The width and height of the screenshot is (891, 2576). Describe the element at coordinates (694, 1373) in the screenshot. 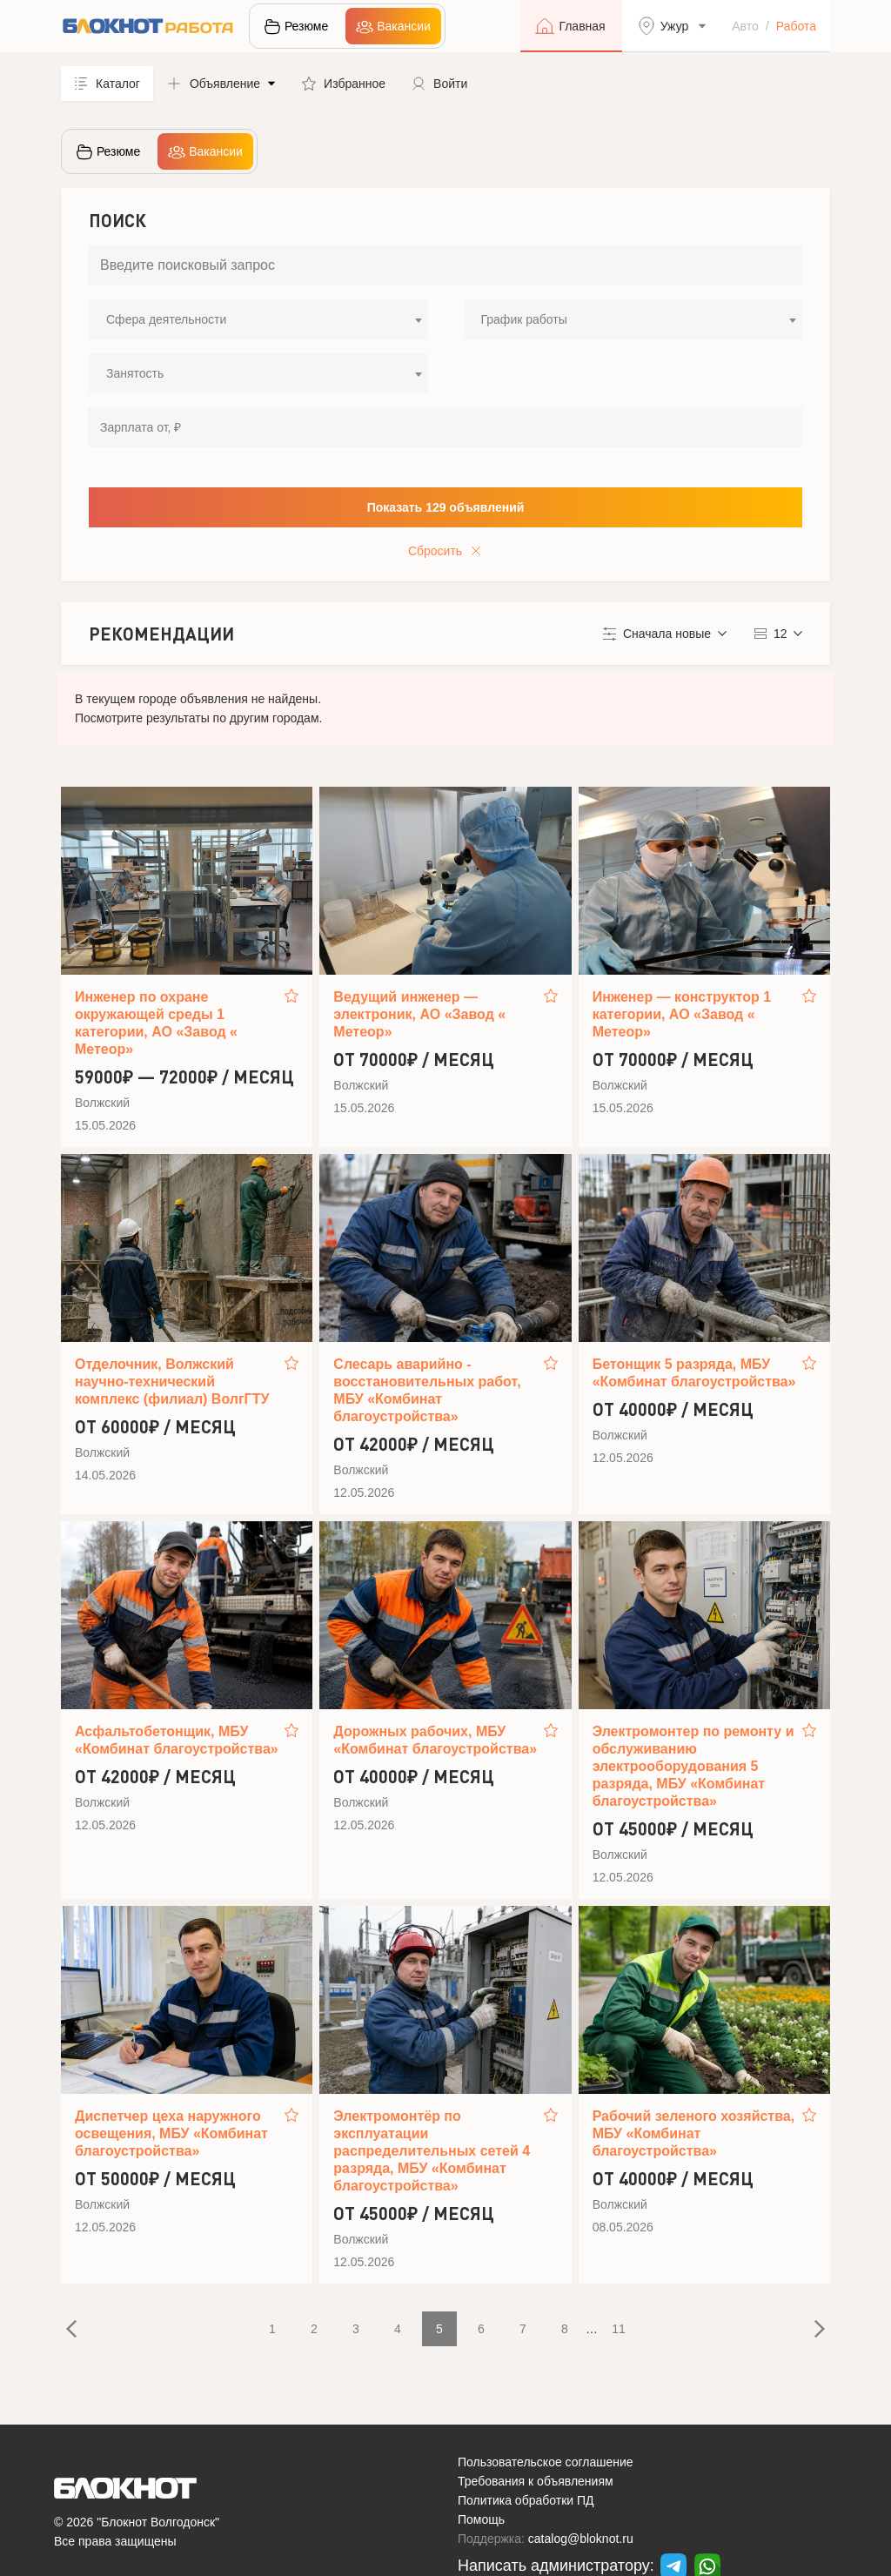

I see `Бетонщик 5 разряда, МБУ «Комбинат благоустройства»` at that location.